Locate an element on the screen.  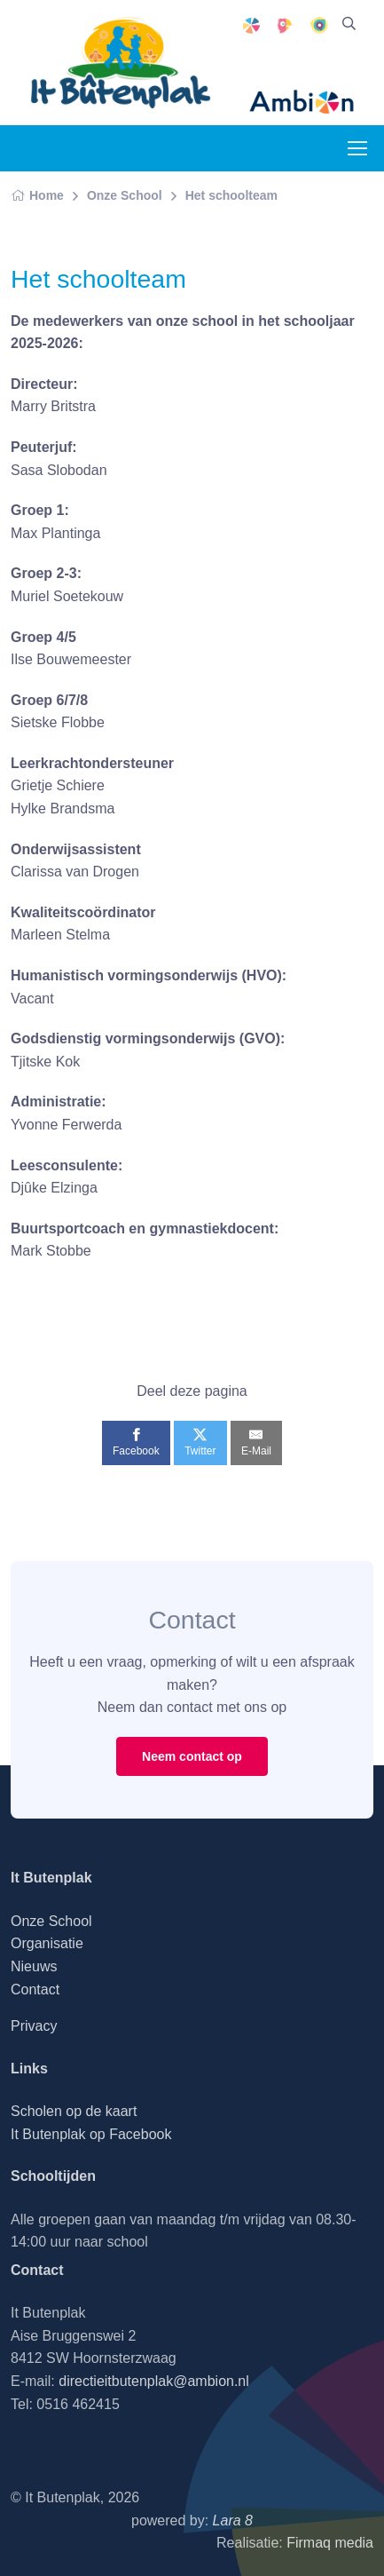
Privacy is located at coordinates (34, 2025).